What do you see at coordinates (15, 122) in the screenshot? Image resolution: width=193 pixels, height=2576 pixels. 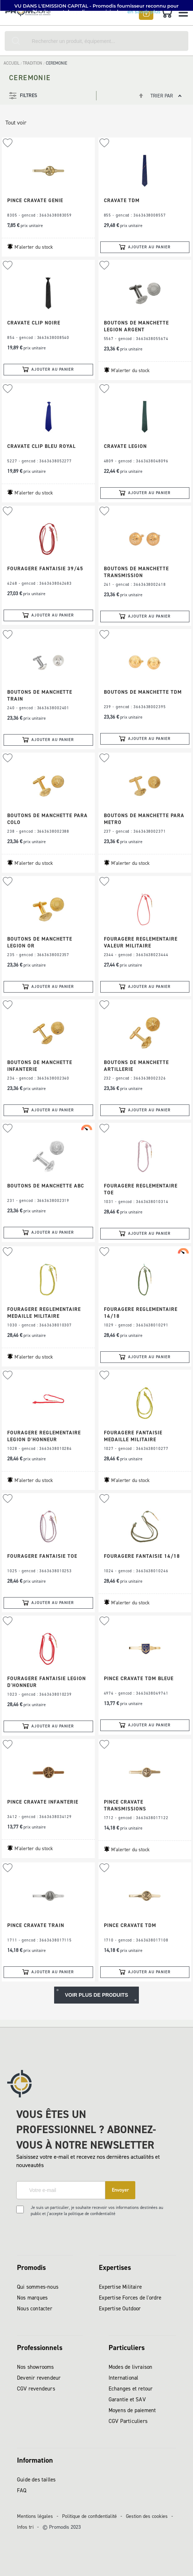 I see `Tout voir` at bounding box center [15, 122].